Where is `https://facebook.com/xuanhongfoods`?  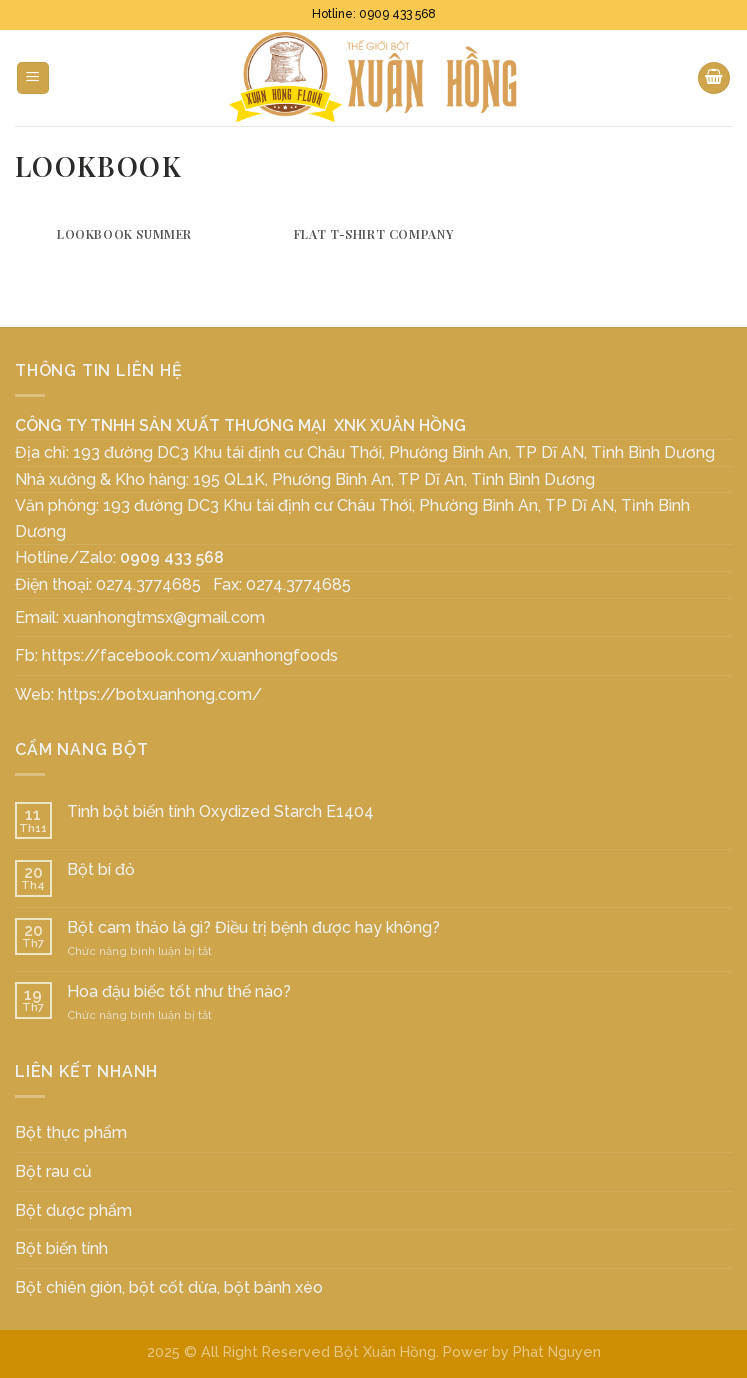 https://facebook.com/xuanhongfoods is located at coordinates (190, 655).